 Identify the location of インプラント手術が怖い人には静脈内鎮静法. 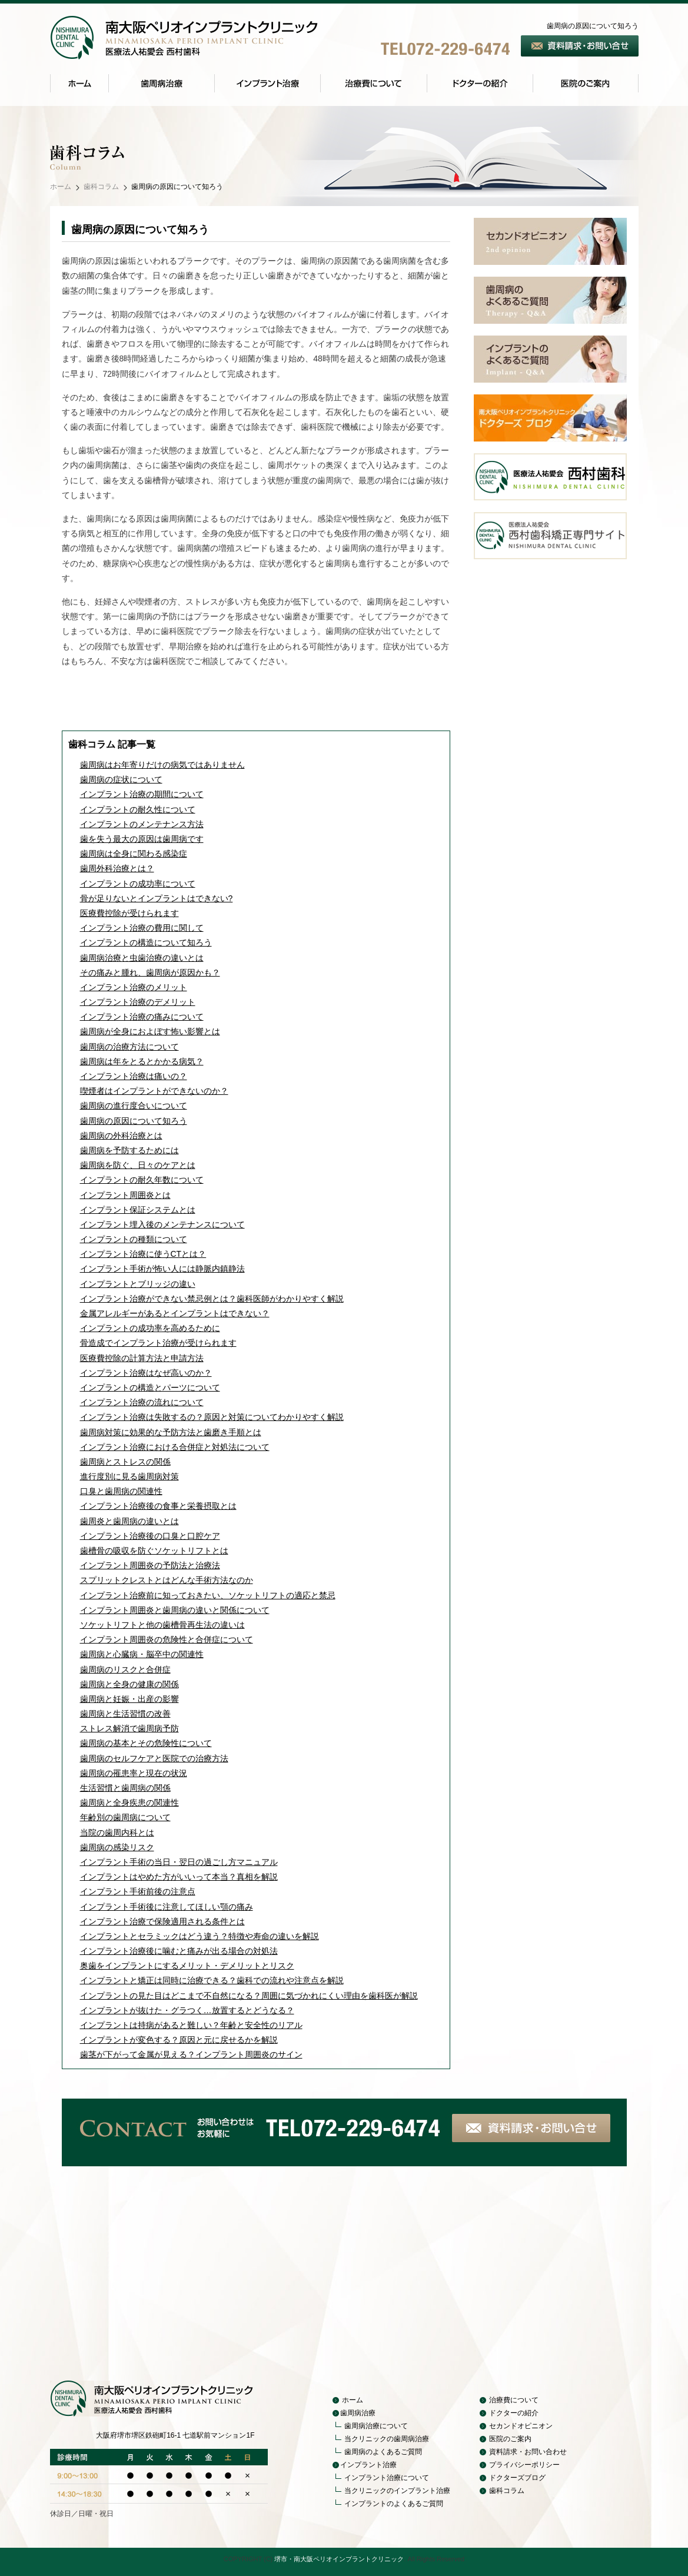
(162, 1268).